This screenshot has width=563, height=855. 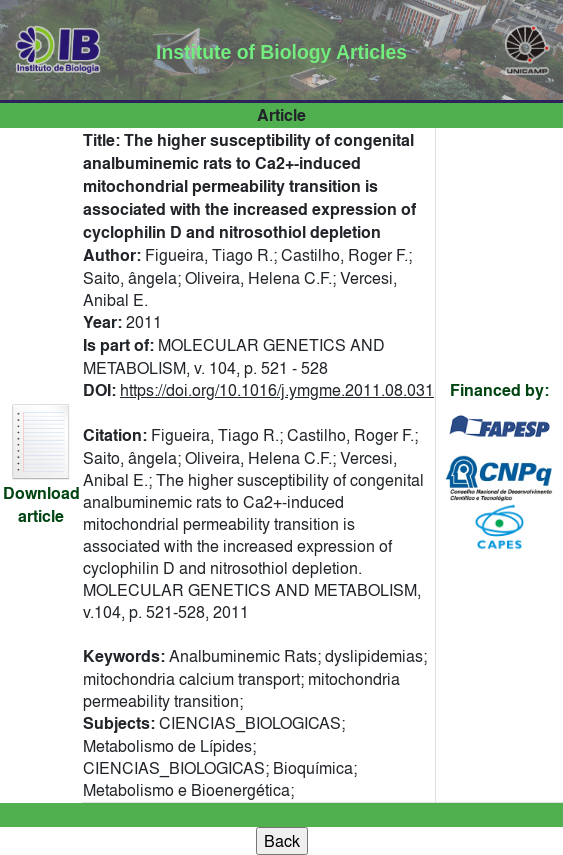 What do you see at coordinates (281, 52) in the screenshot?
I see `Institute of Biology Articles` at bounding box center [281, 52].